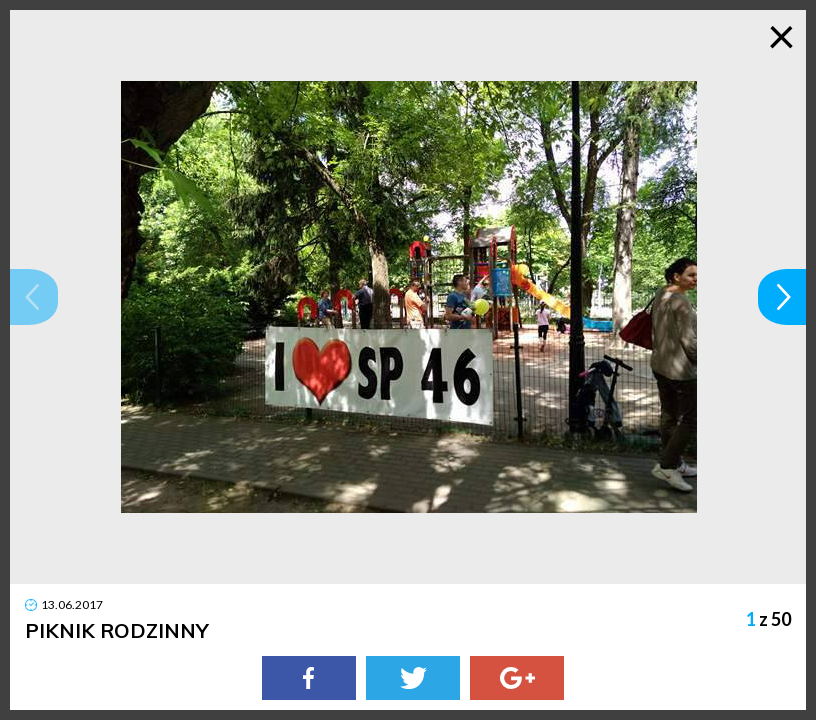 Image resolution: width=816 pixels, height=720 pixels. Describe the element at coordinates (517, 678) in the screenshot. I see `[Google Plus]` at that location.